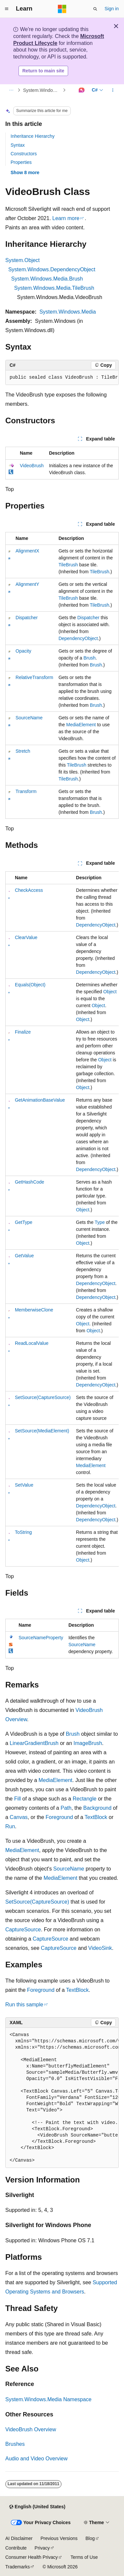  Describe the element at coordinates (17, 1798) in the screenshot. I see `Fill` at that location.